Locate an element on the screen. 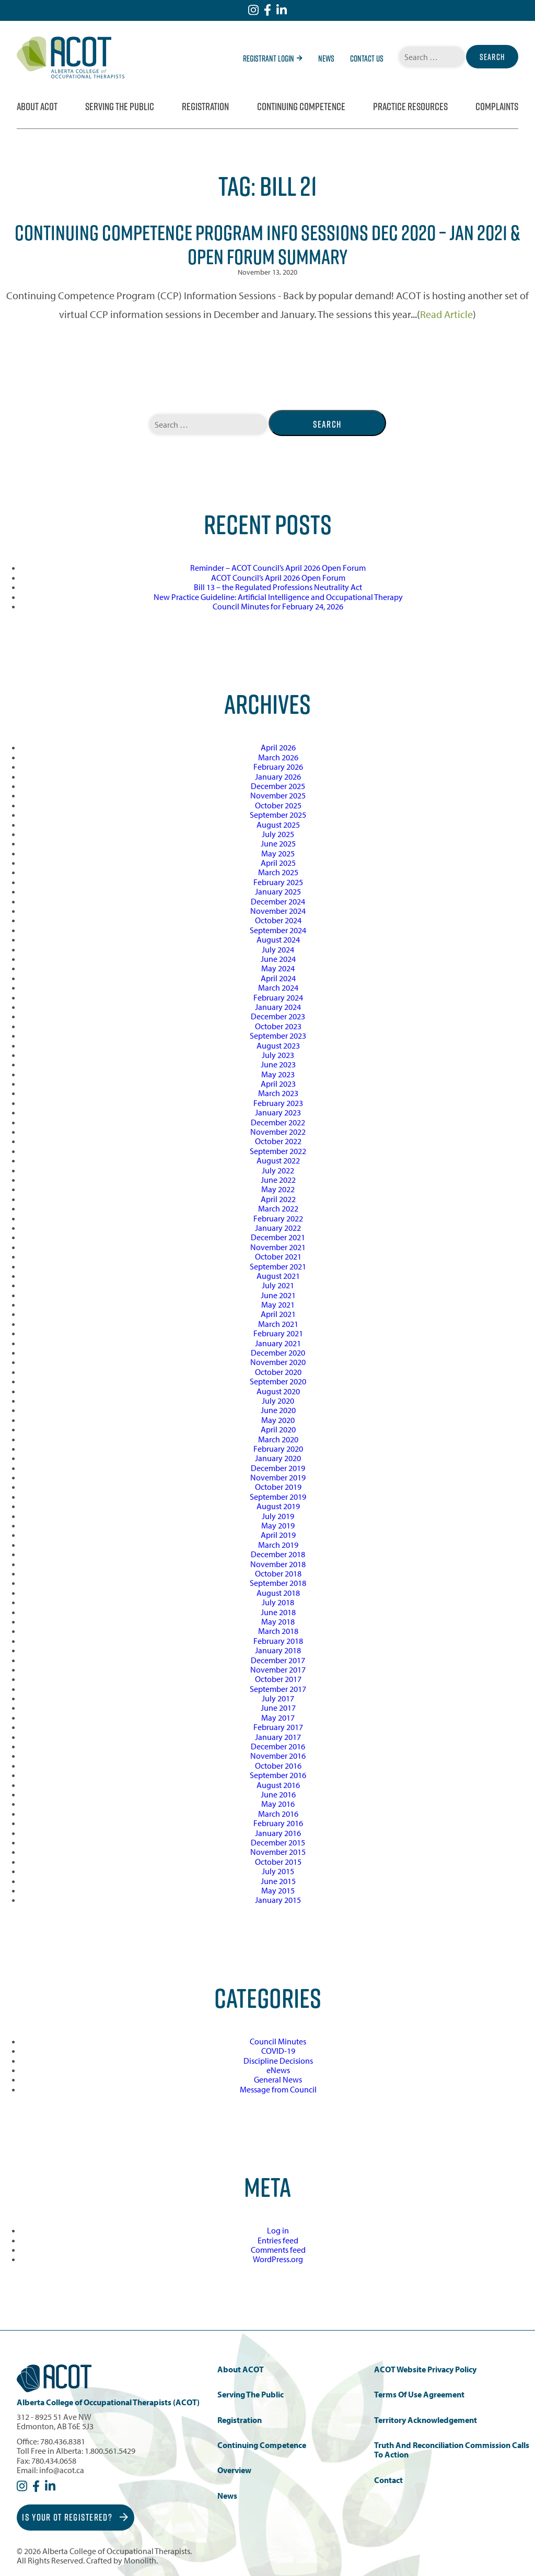  January 2017 is located at coordinates (278, 1737).